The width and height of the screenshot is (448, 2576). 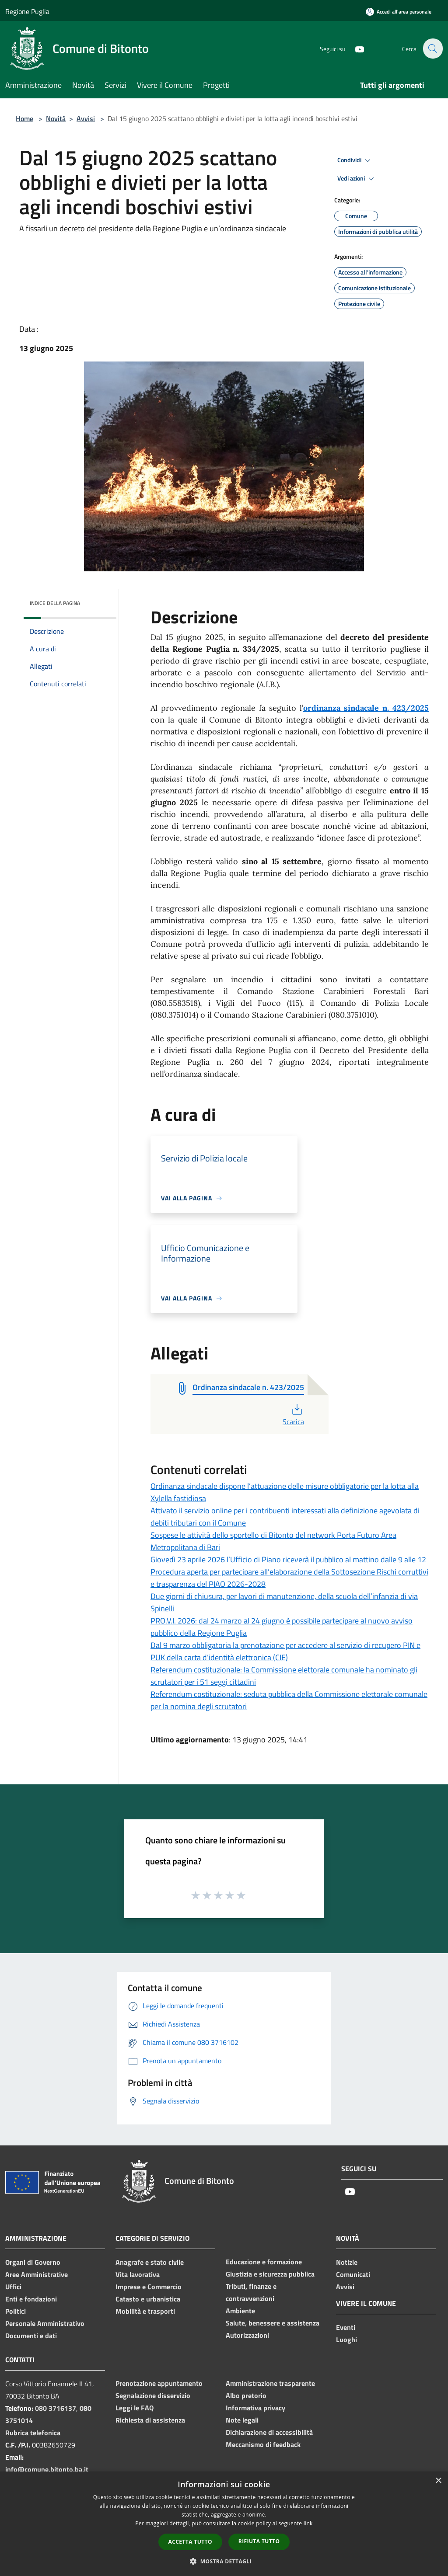 What do you see at coordinates (148, 2299) in the screenshot?
I see `Catasto e urbanistica` at bounding box center [148, 2299].